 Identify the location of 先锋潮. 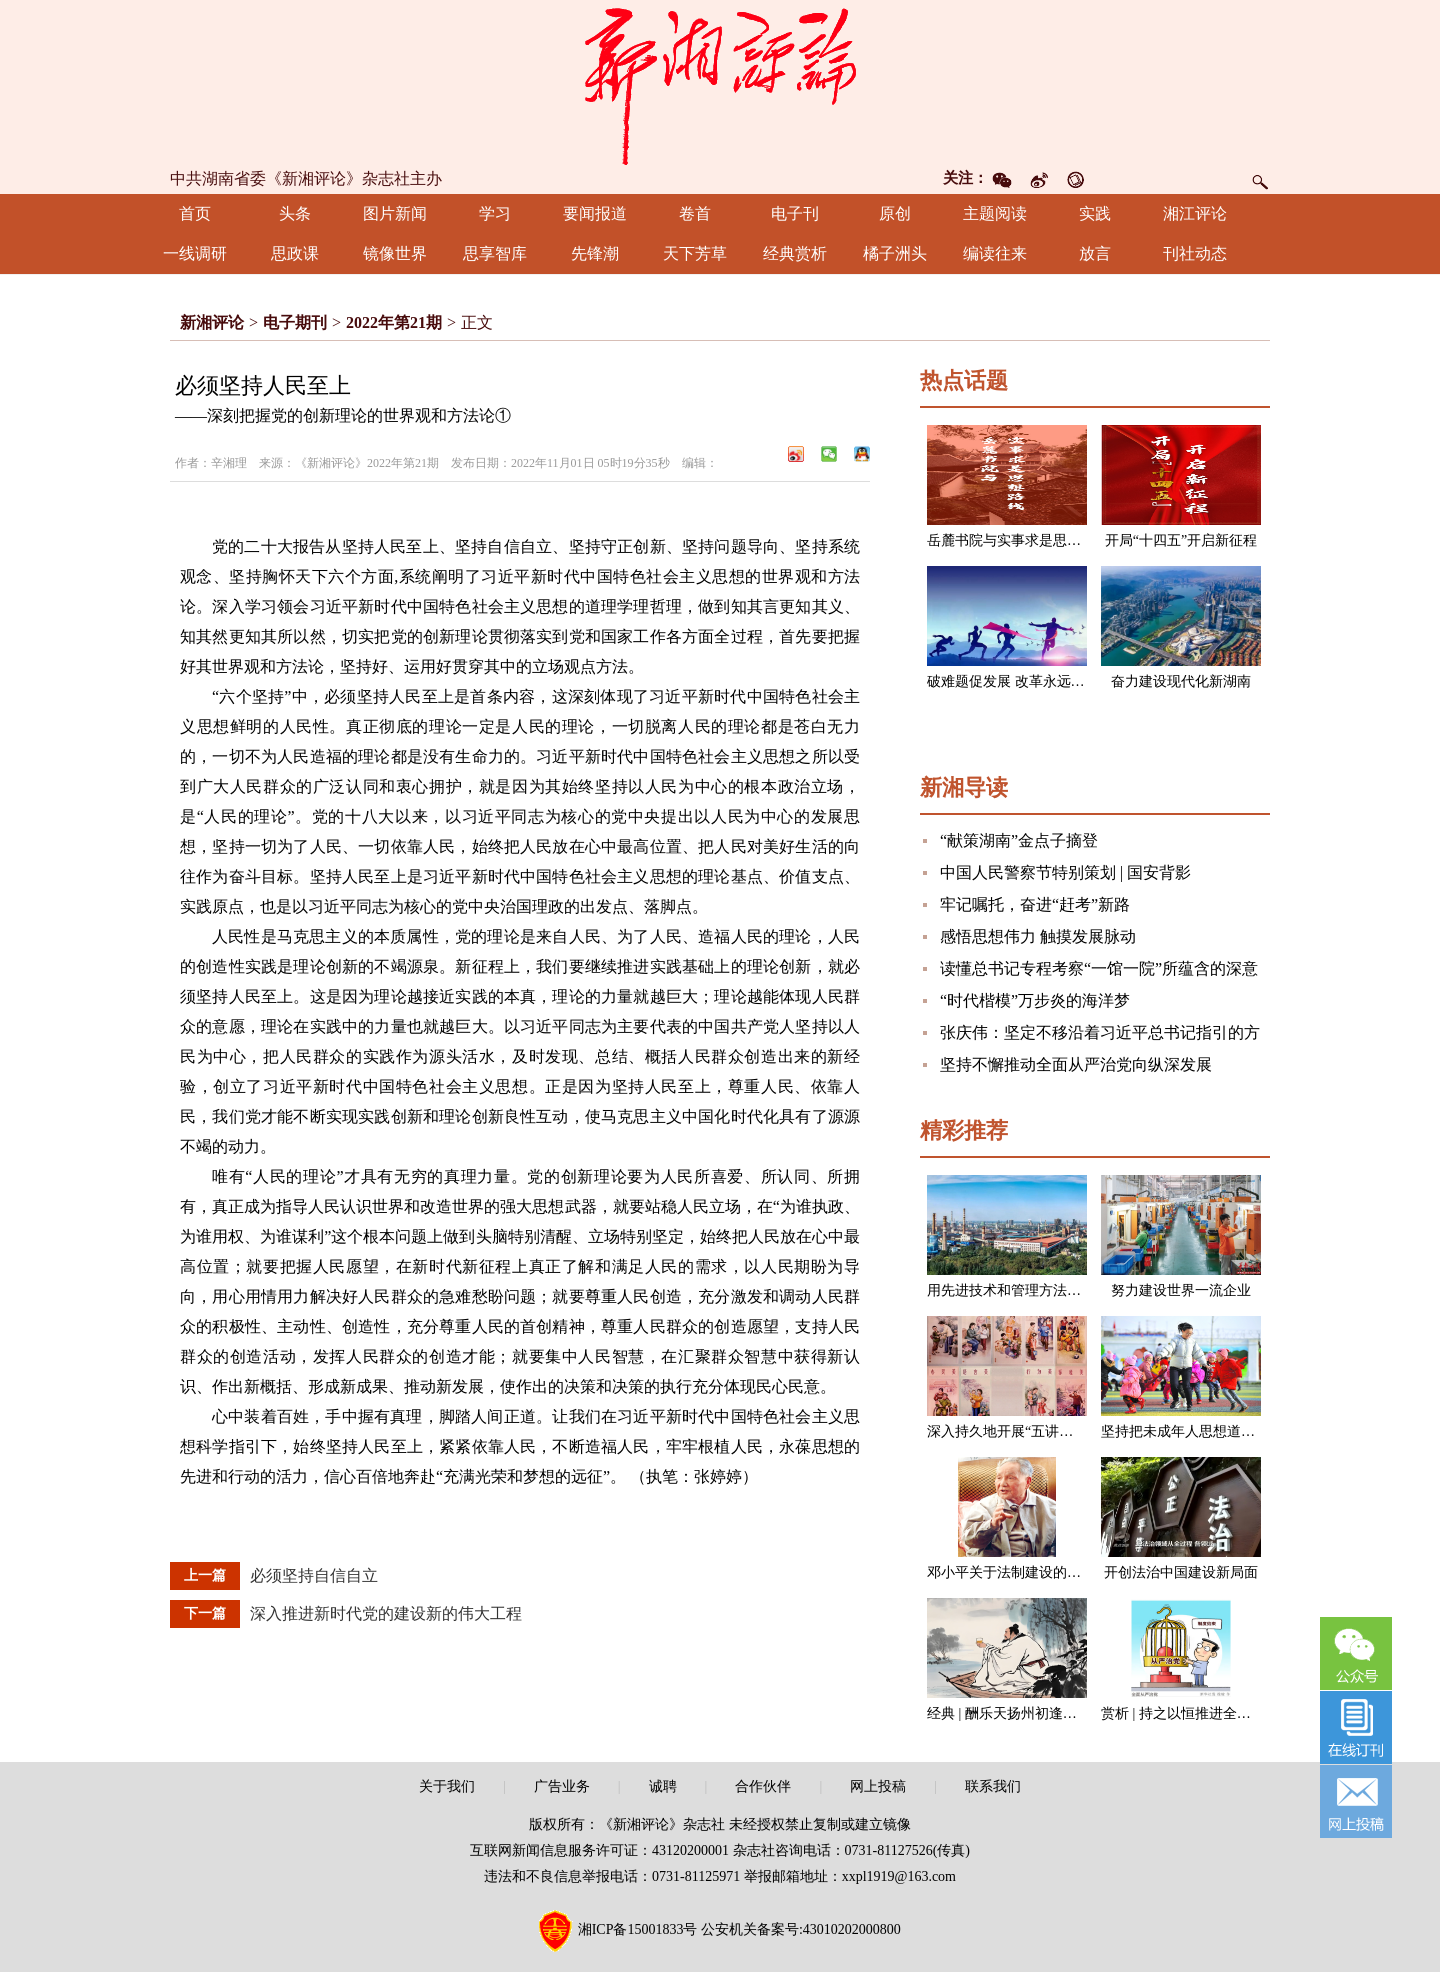
(595, 253).